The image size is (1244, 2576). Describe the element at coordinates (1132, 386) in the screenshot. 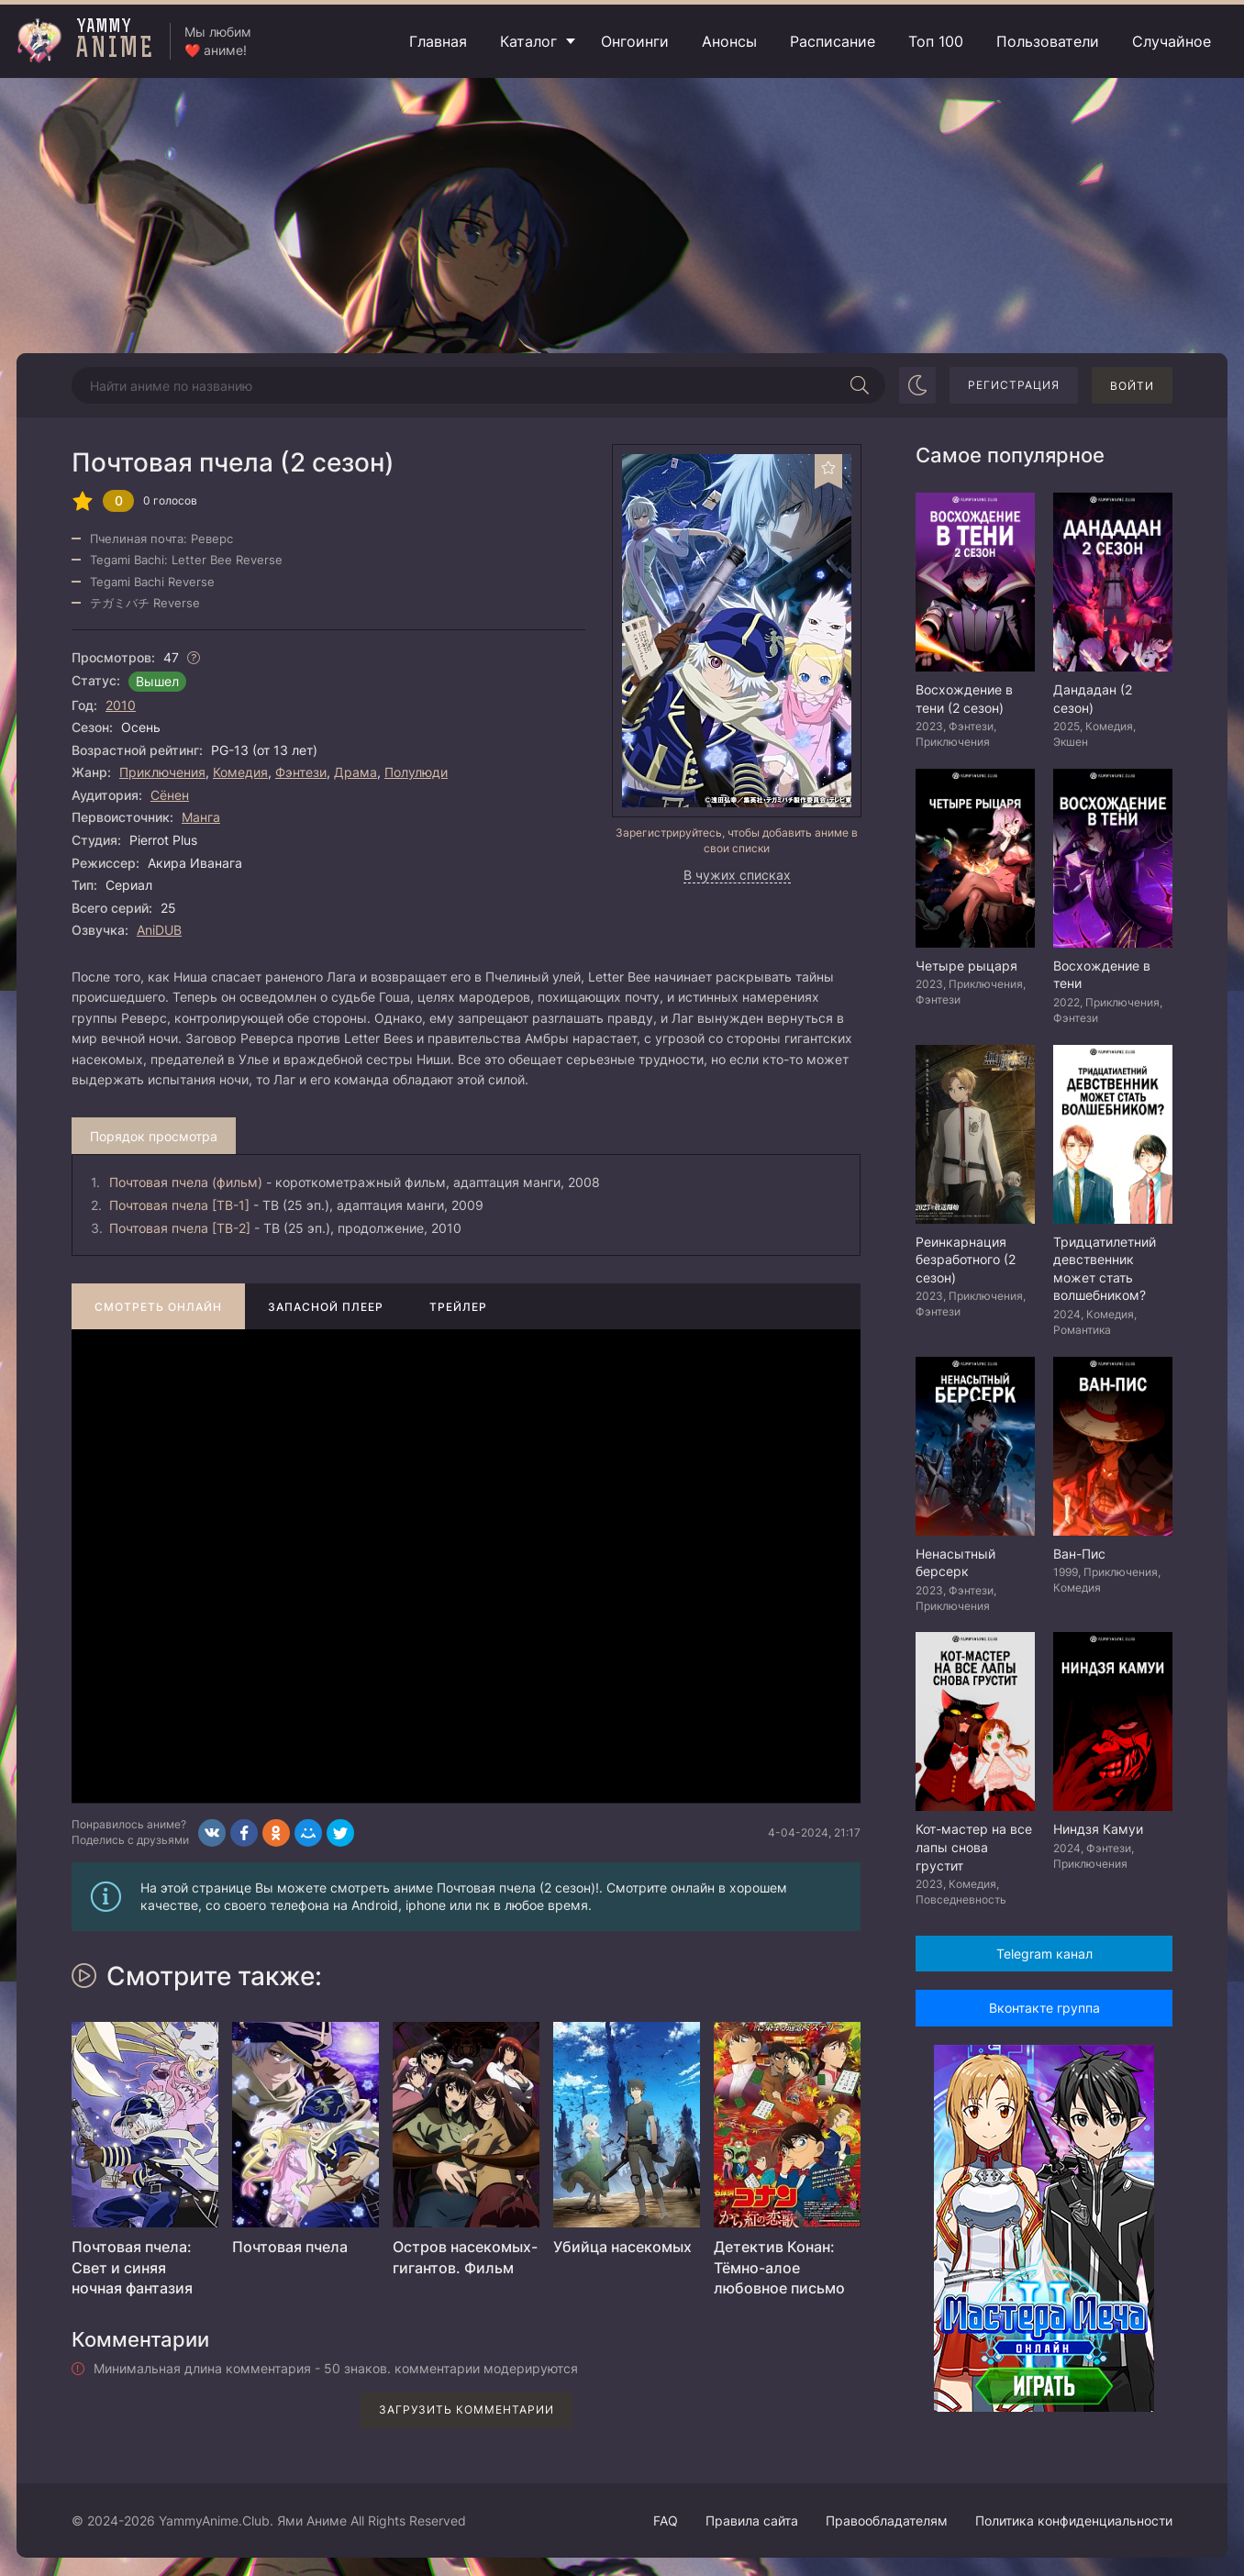

I see `Войти` at that location.